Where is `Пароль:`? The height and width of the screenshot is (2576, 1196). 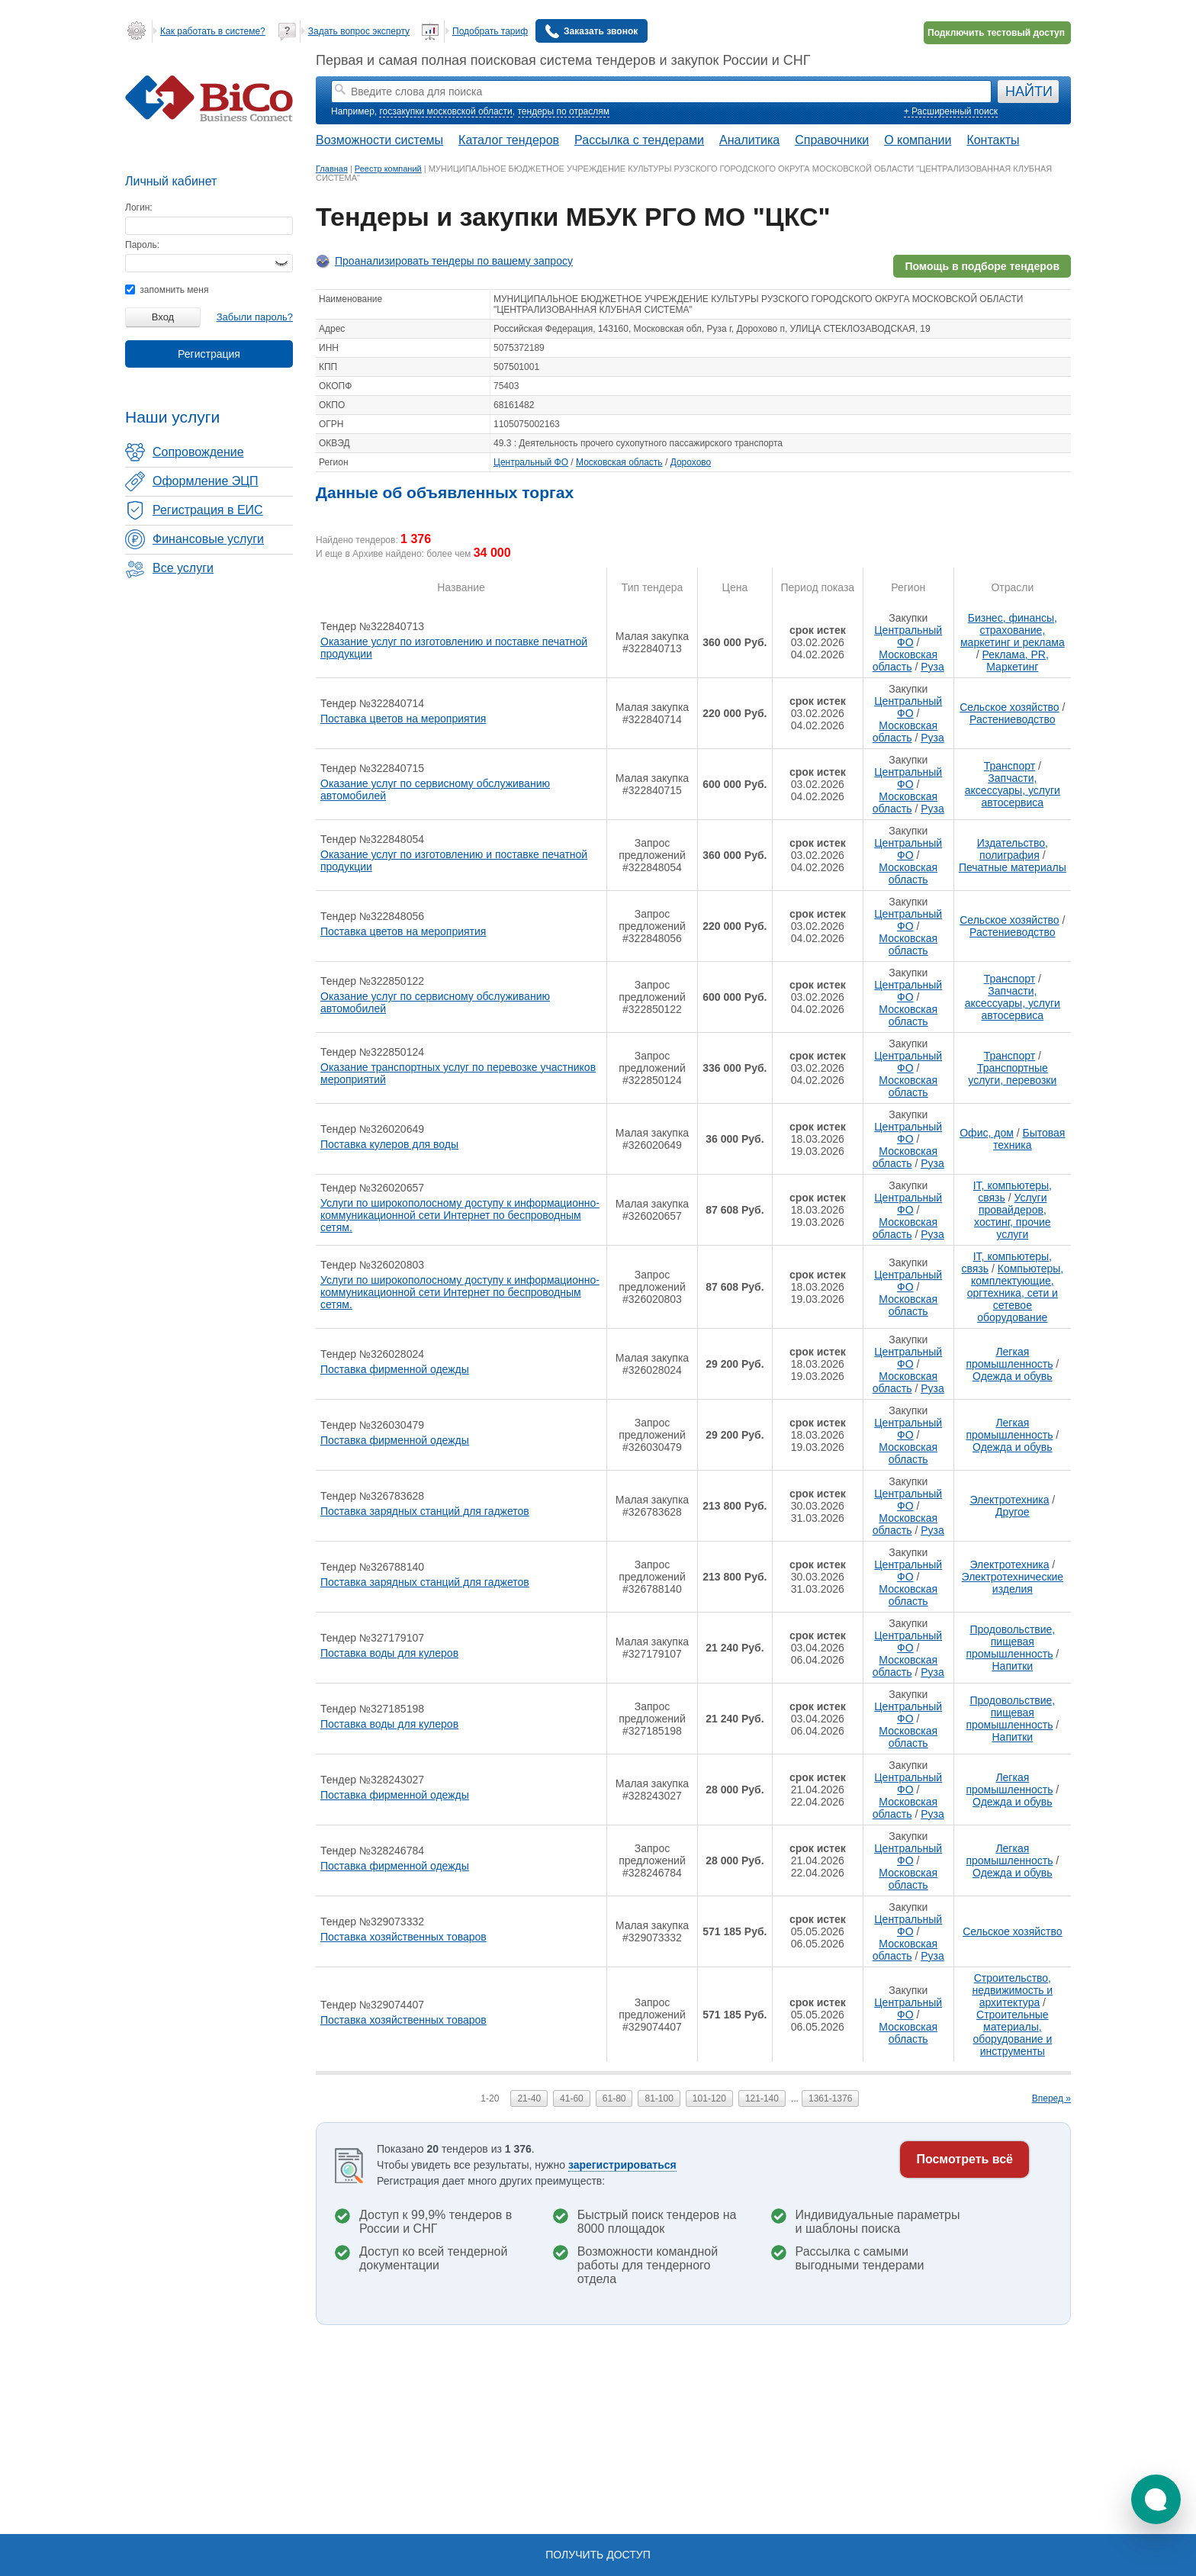
Пароль: is located at coordinates (142, 245).